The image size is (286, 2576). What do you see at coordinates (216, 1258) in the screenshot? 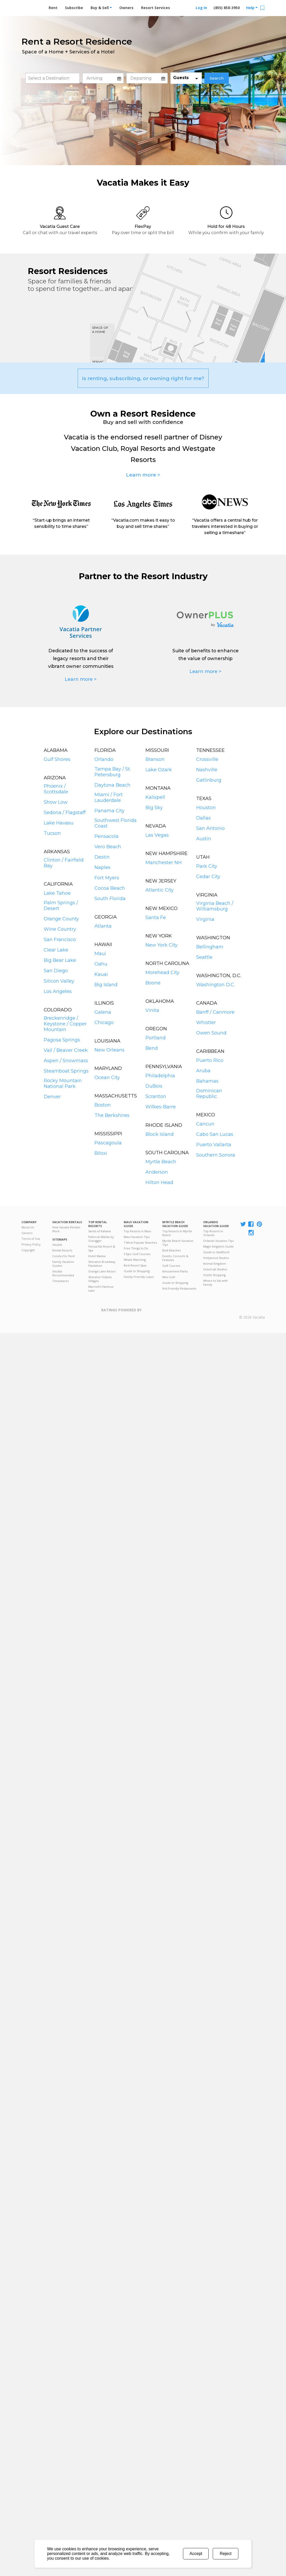
I see `Hollywood Studios` at bounding box center [216, 1258].